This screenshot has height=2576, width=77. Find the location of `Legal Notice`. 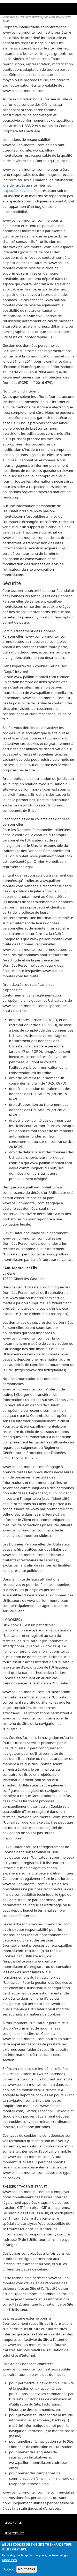

Legal Notice is located at coordinates (13, 2522).